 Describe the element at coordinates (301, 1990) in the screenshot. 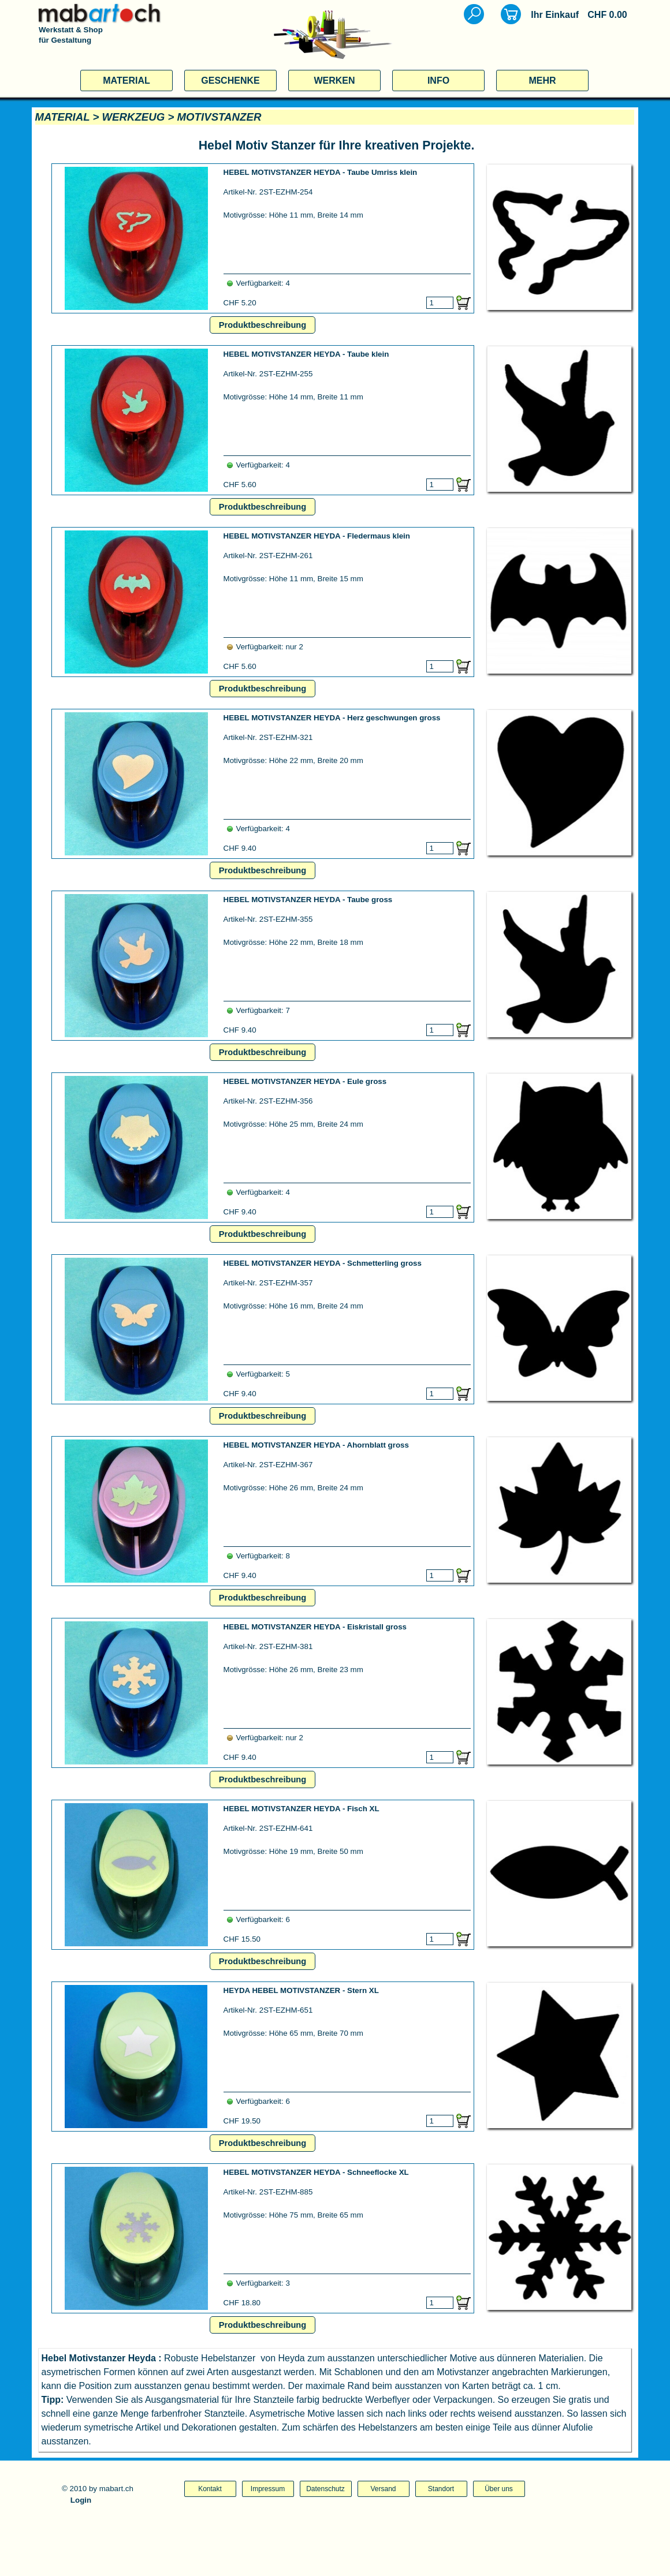

I see `HEYDA HEBEL MOTIVSTANZER - Stern XL` at that location.